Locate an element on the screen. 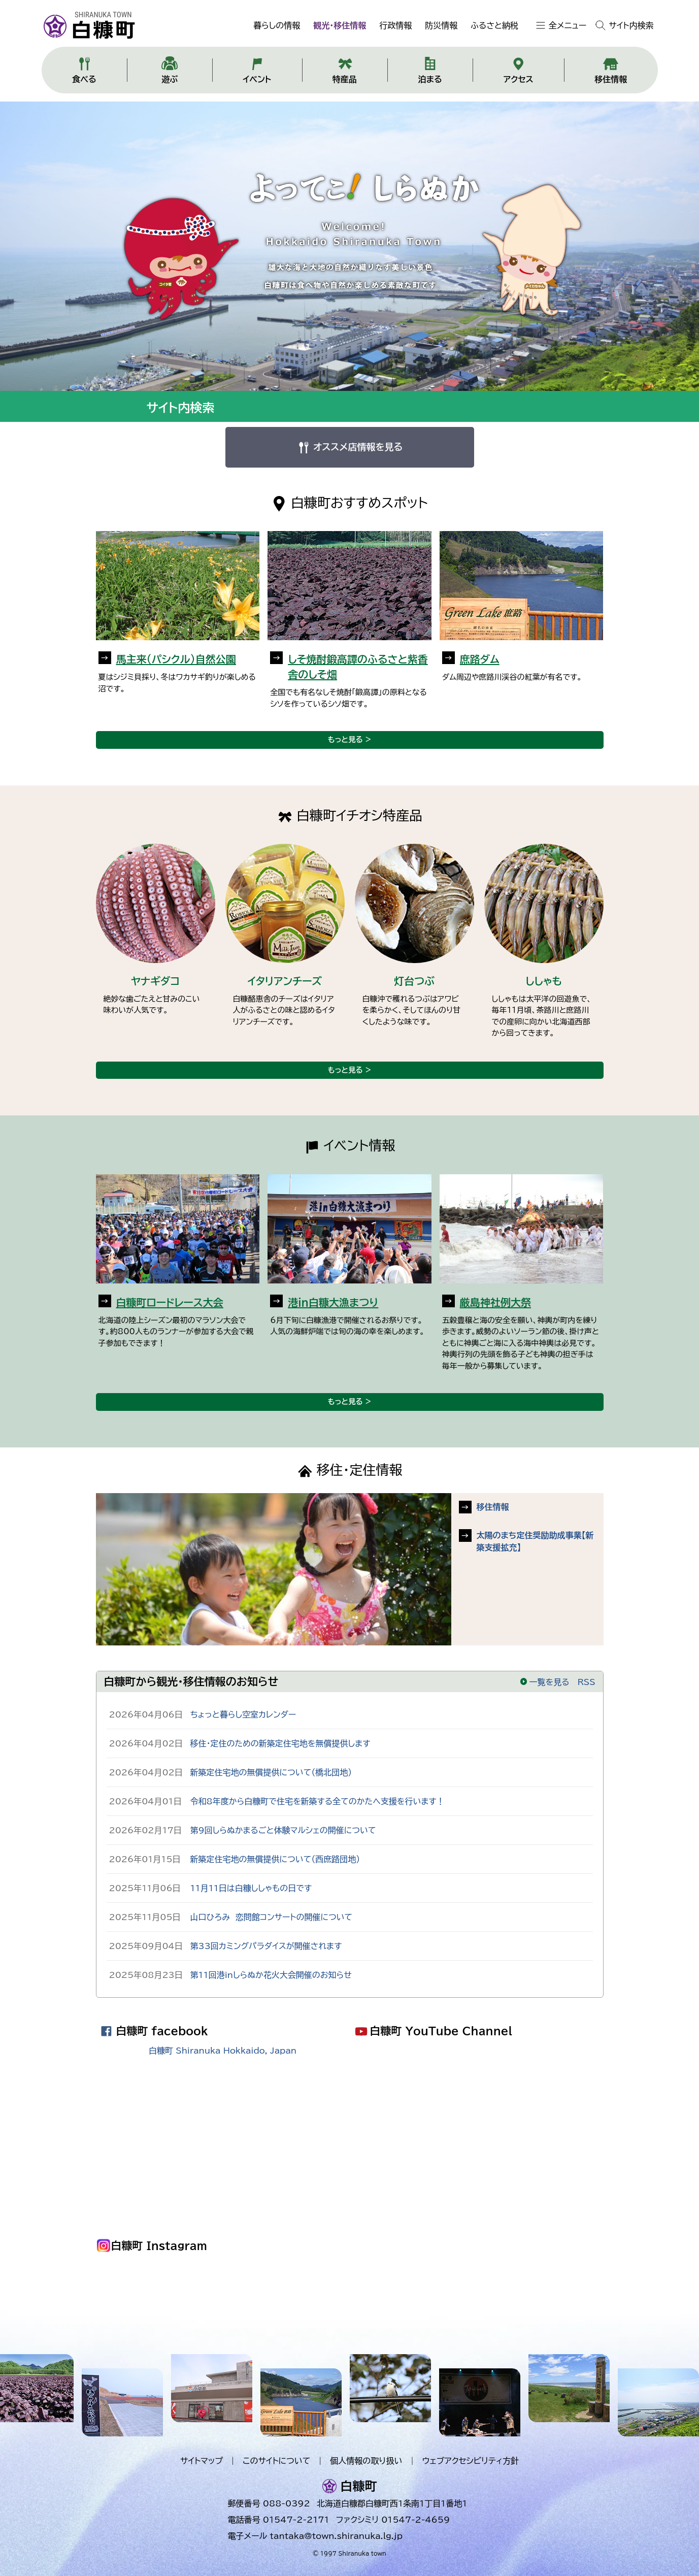  新築定住宅地の無償提供について（橋北団地） is located at coordinates (271, 1772).